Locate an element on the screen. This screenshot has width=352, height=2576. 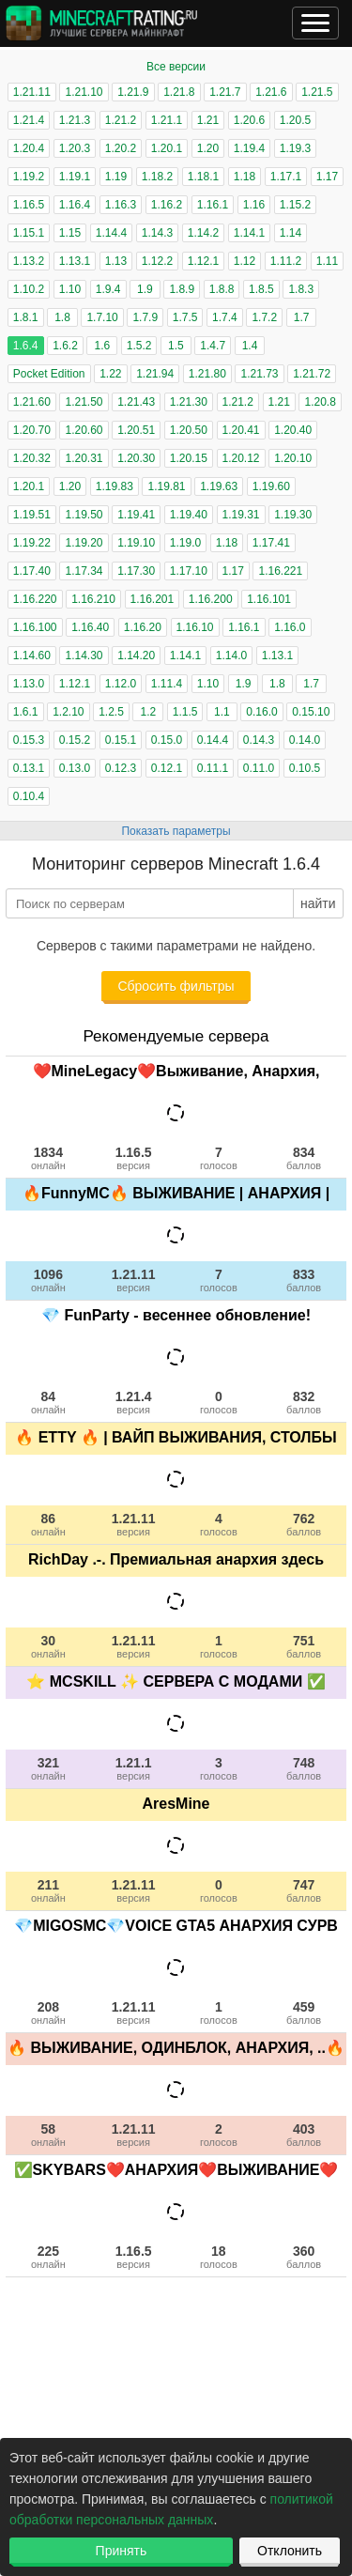
1.16.4 is located at coordinates (74, 204).